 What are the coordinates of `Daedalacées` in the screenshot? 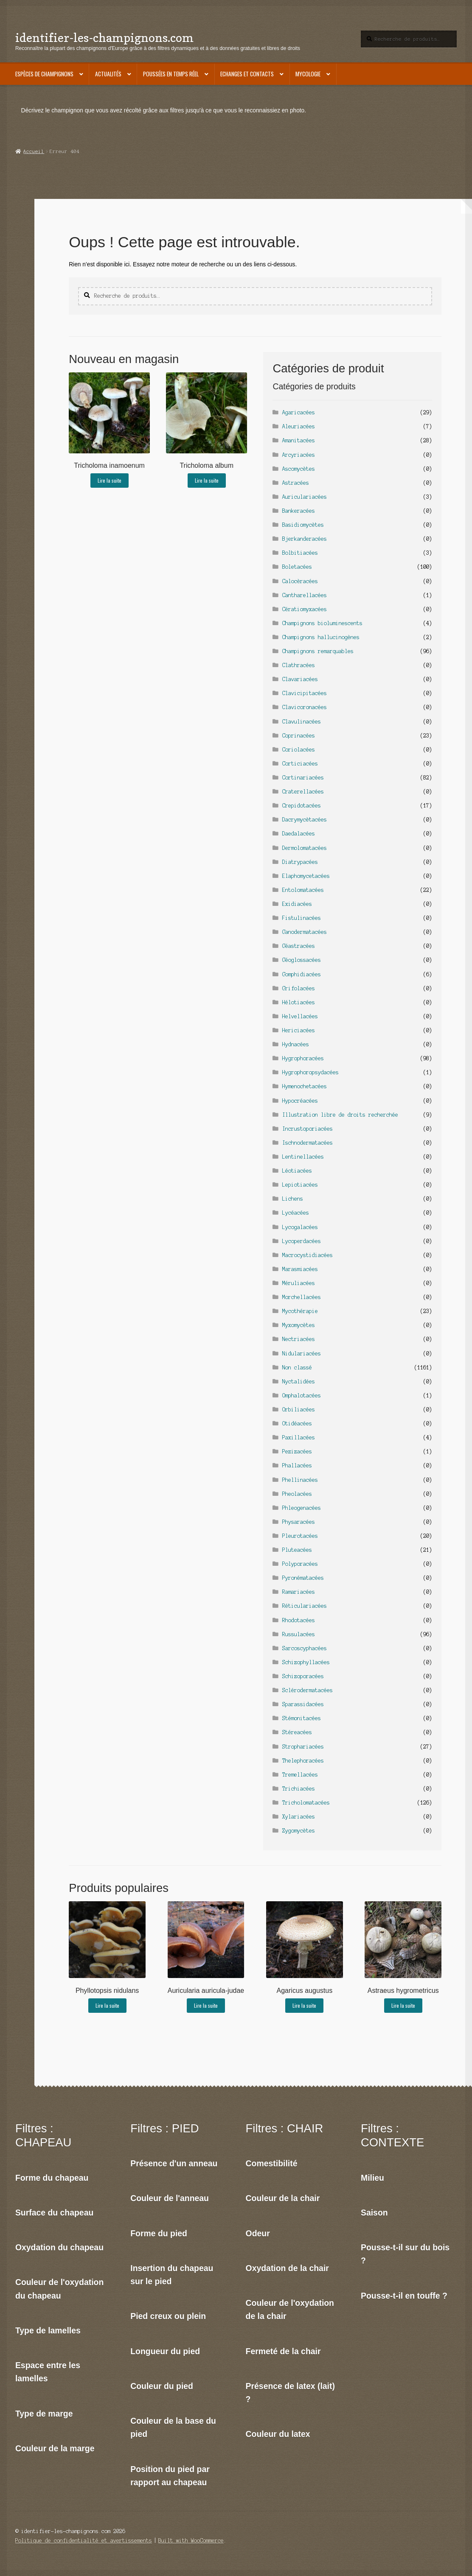 It's located at (298, 833).